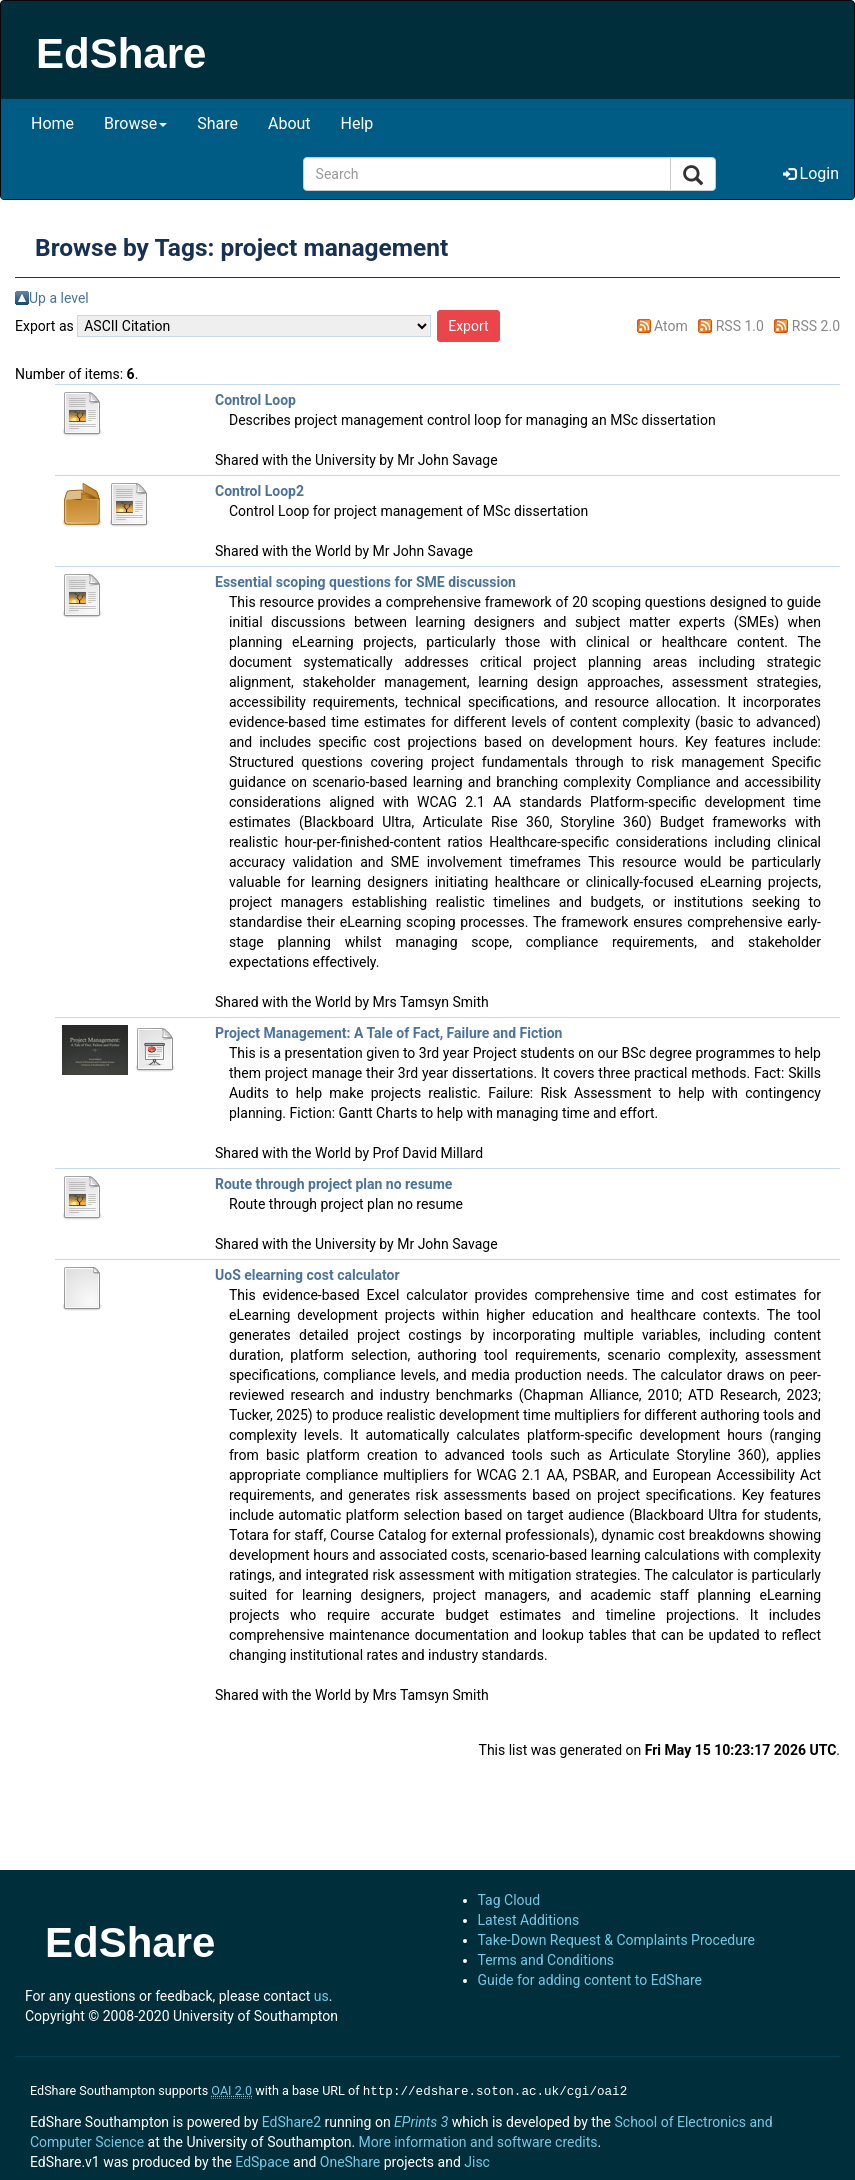 This screenshot has width=855, height=2180. Describe the element at coordinates (671, 326) in the screenshot. I see `Atom` at that location.